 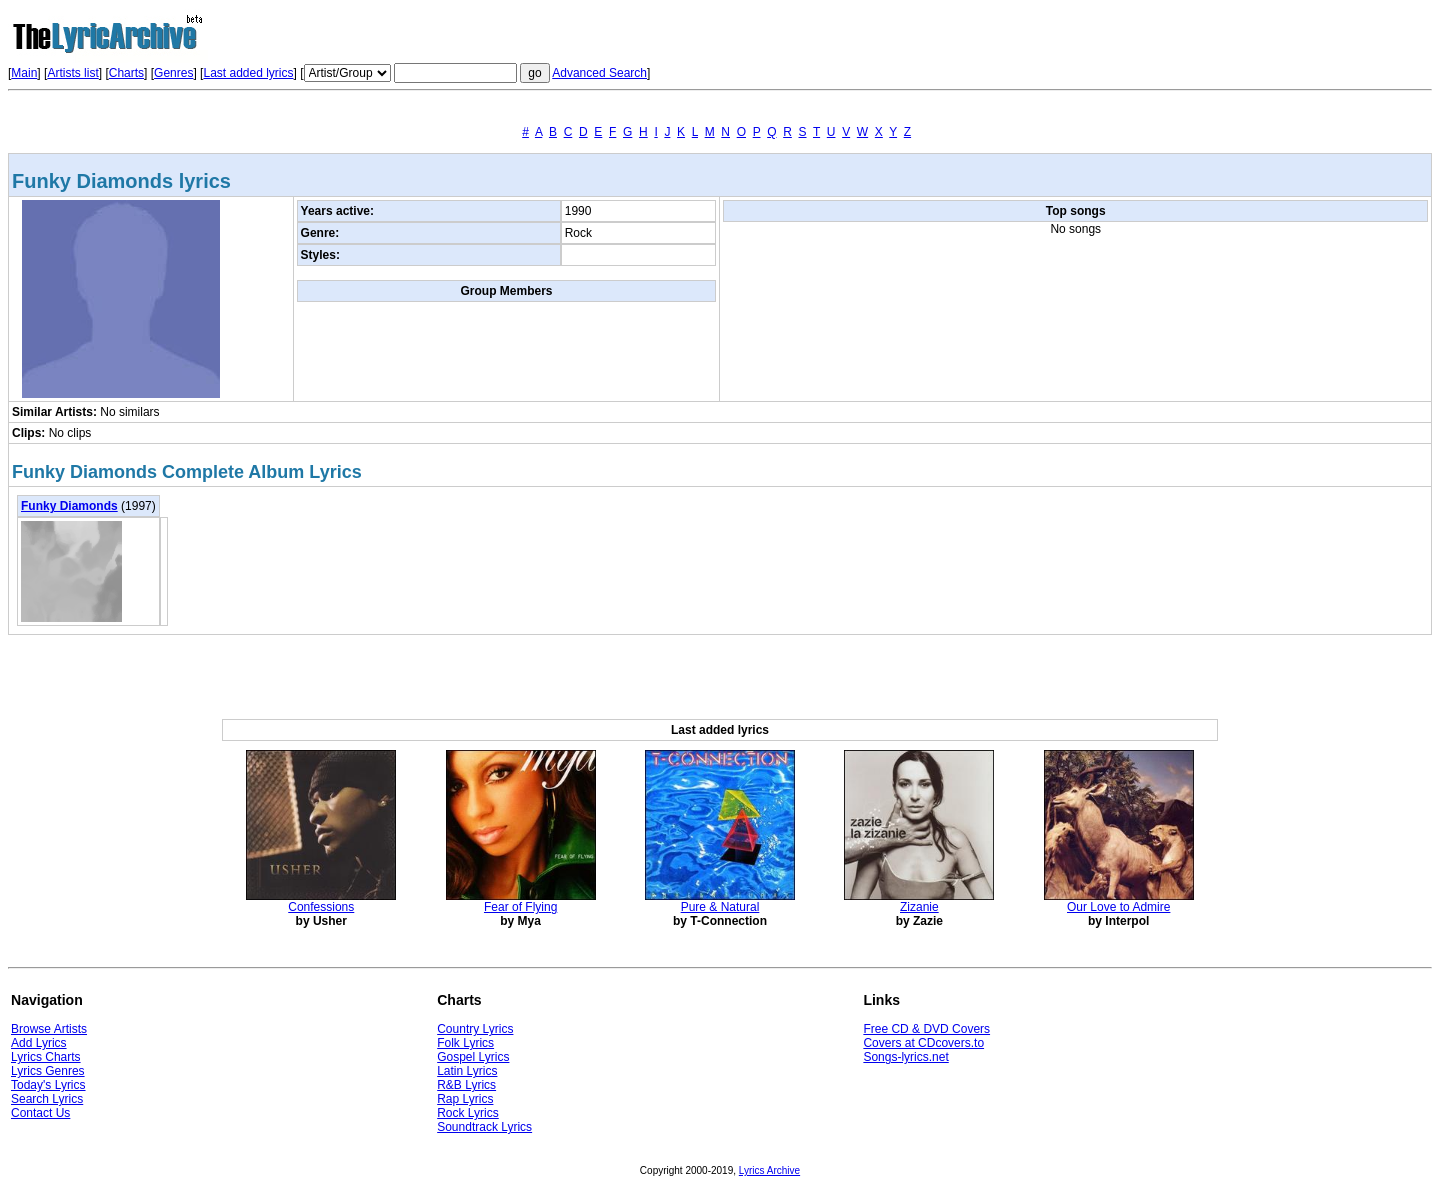 What do you see at coordinates (40, 1113) in the screenshot?
I see `Contact Us` at bounding box center [40, 1113].